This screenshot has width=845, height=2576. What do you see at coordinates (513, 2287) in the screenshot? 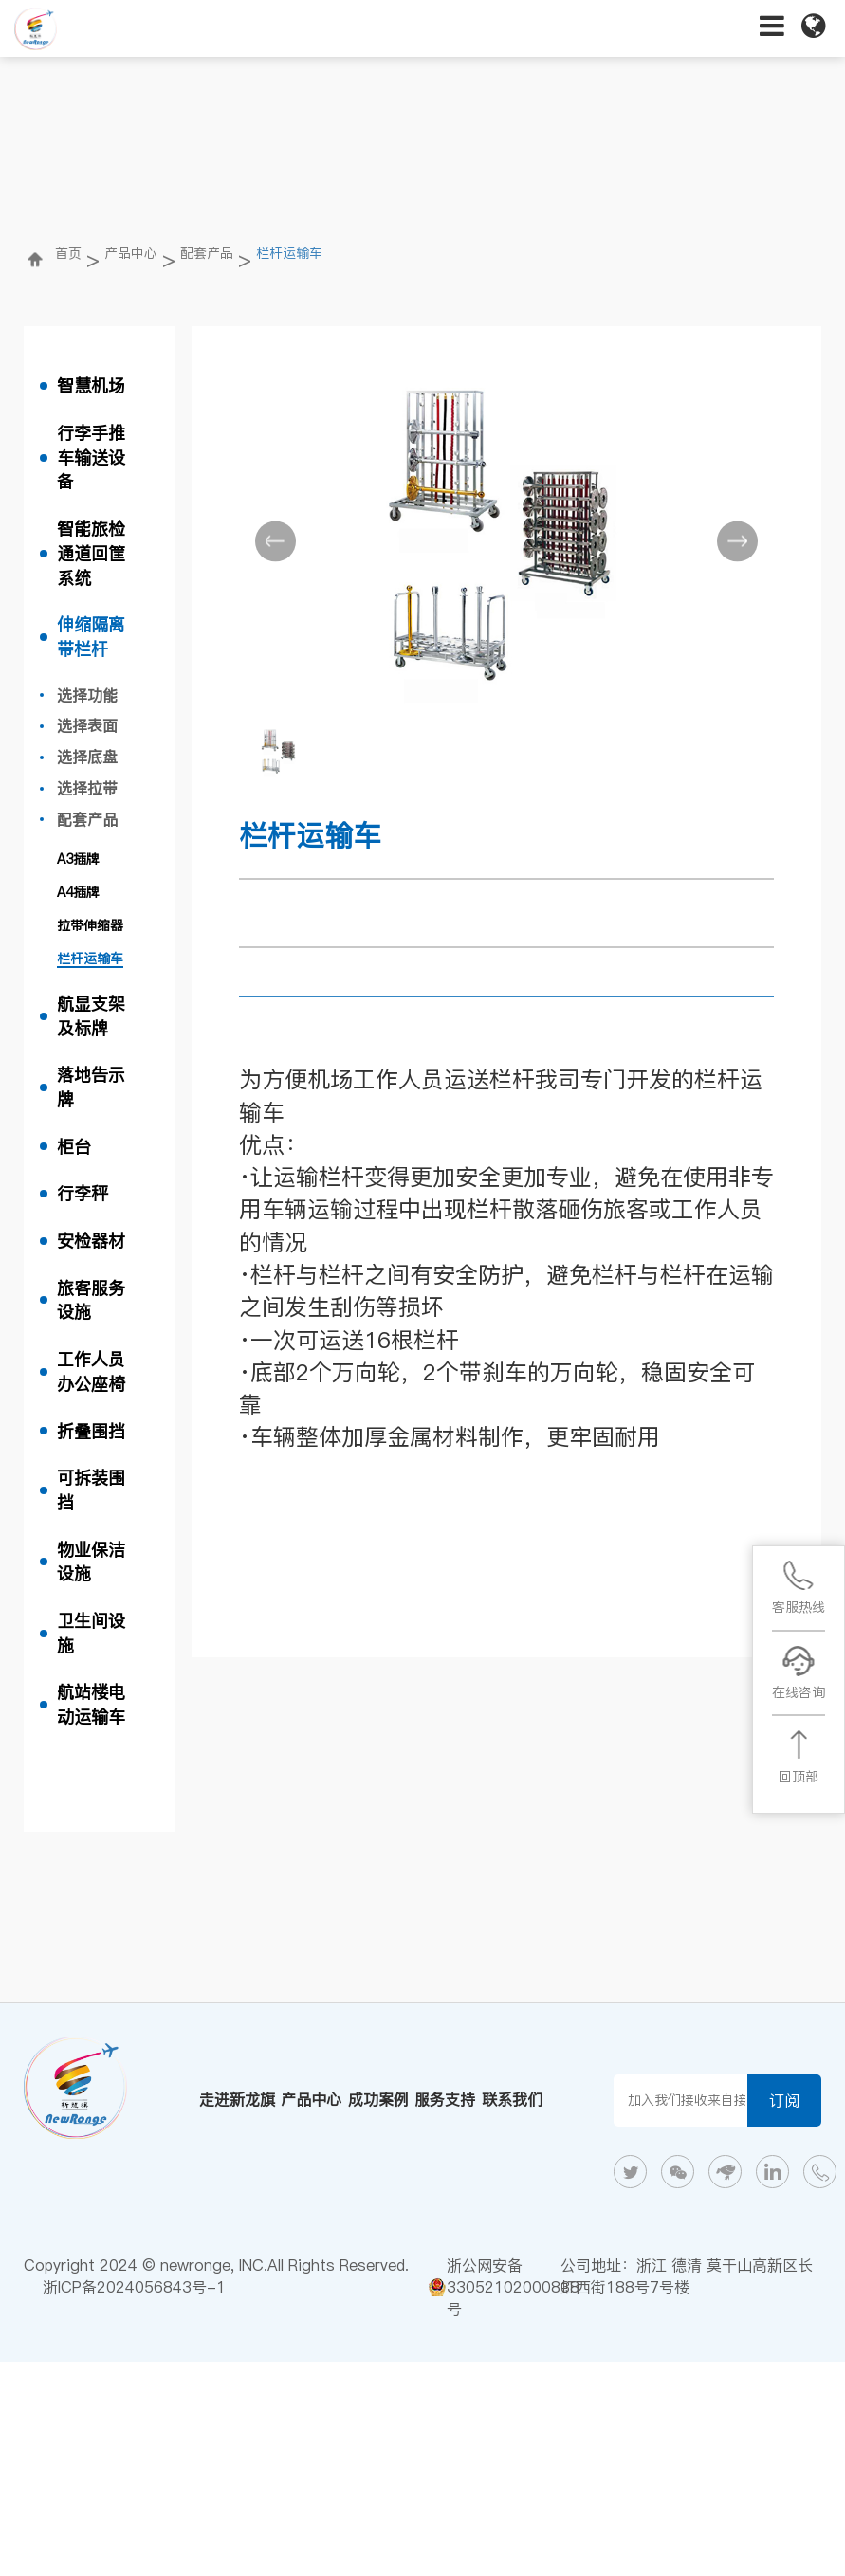
I see `浙公网安备33052102000838号` at bounding box center [513, 2287].